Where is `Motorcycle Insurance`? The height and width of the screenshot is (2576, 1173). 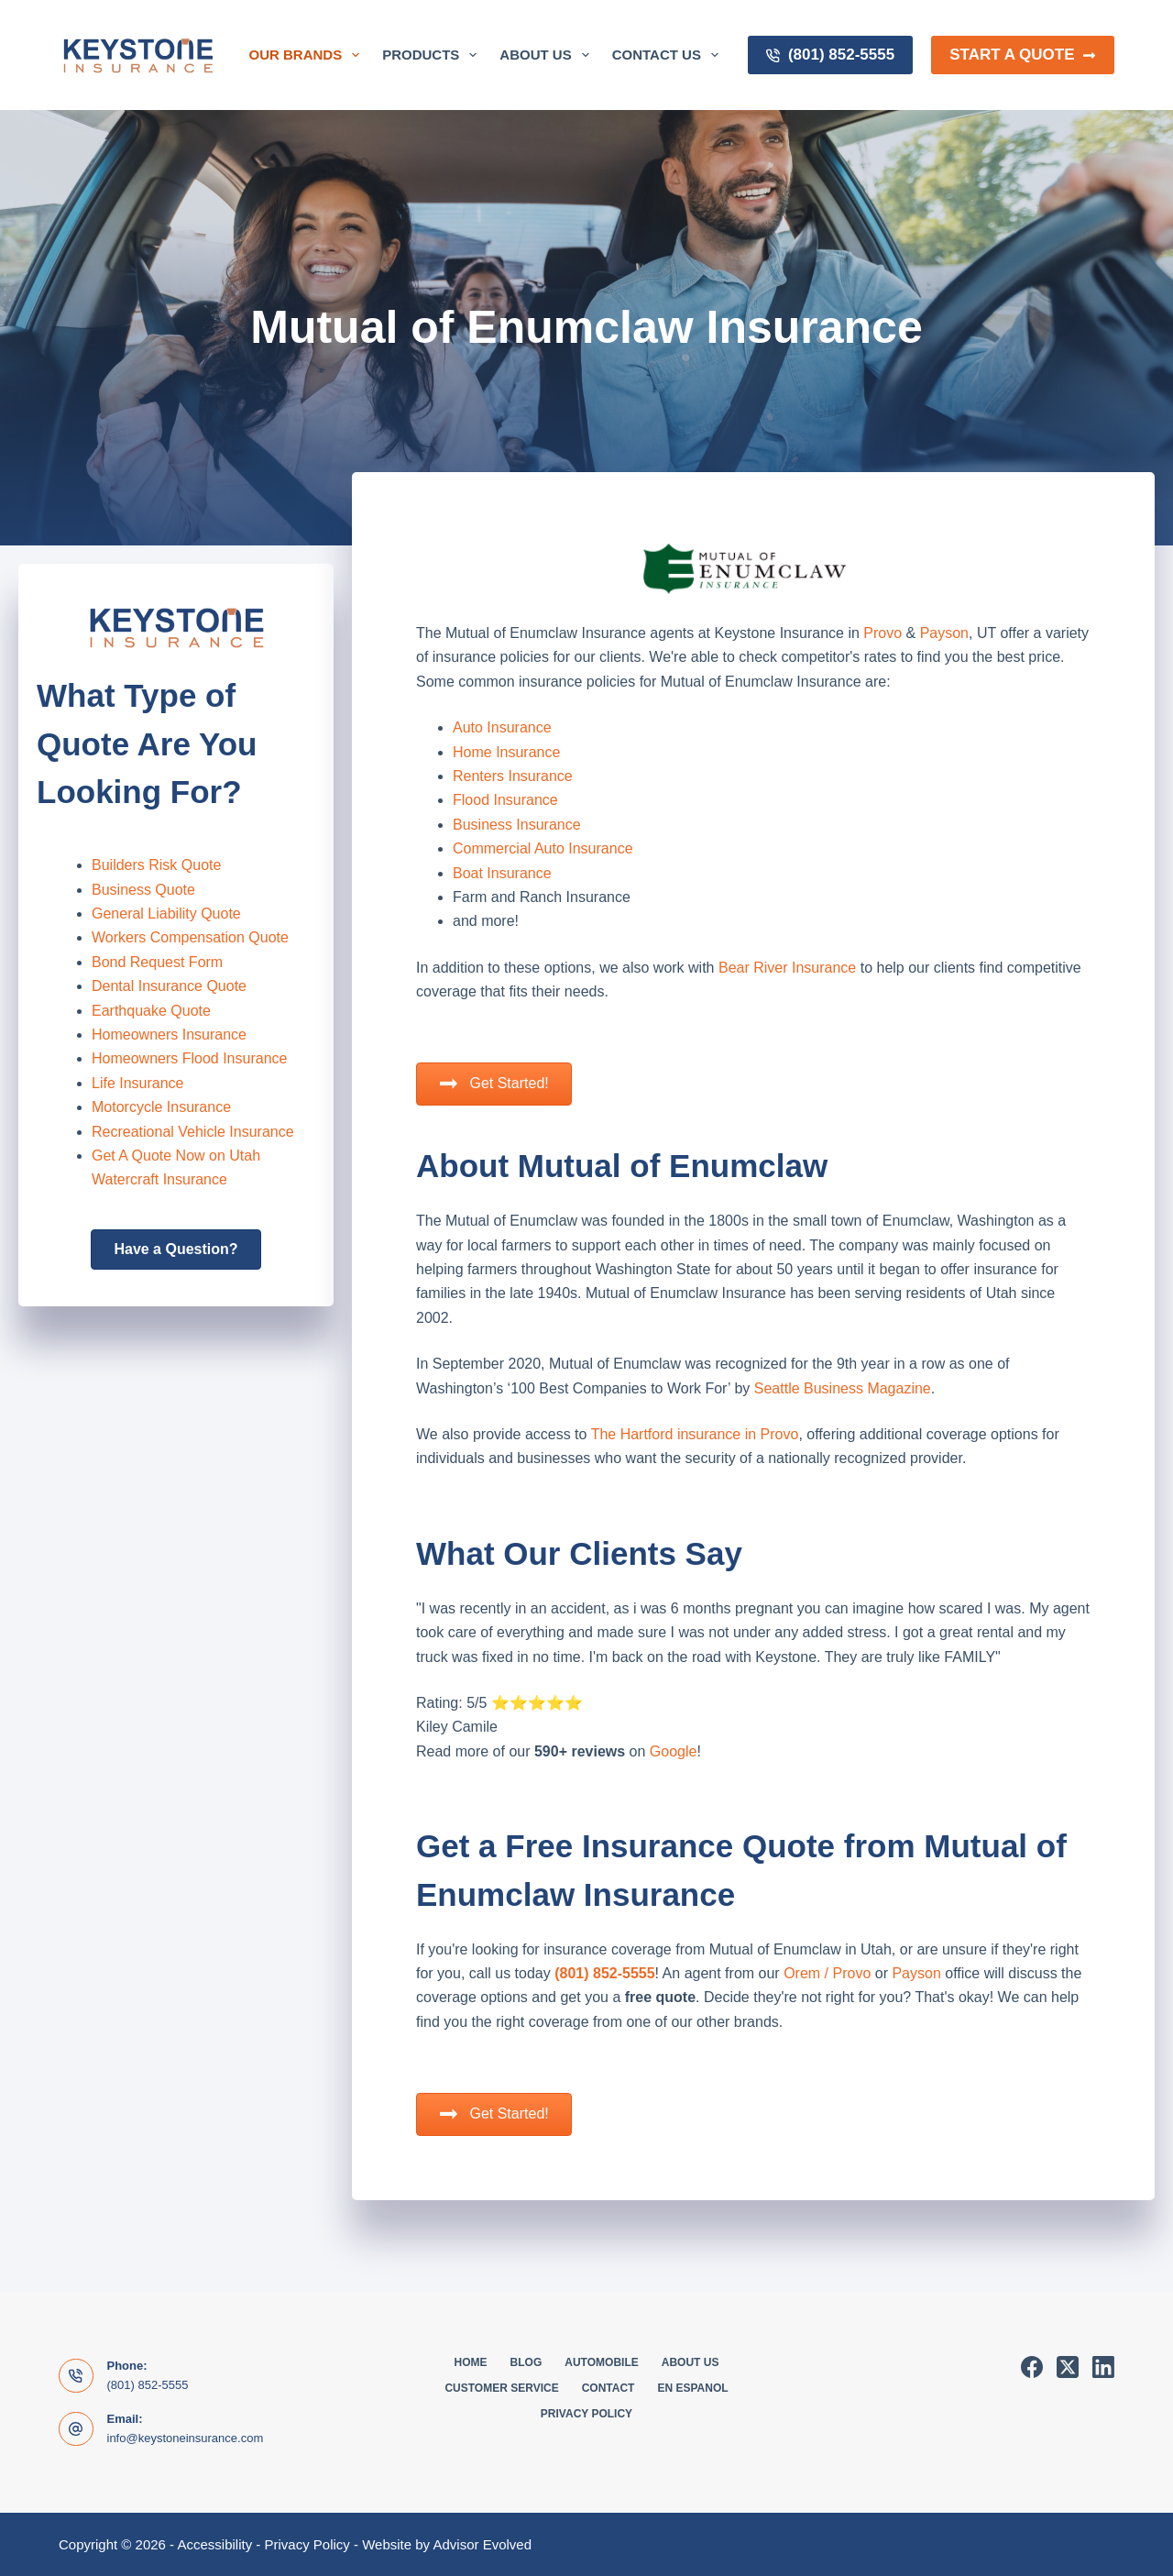 Motorcycle Insurance is located at coordinates (161, 1107).